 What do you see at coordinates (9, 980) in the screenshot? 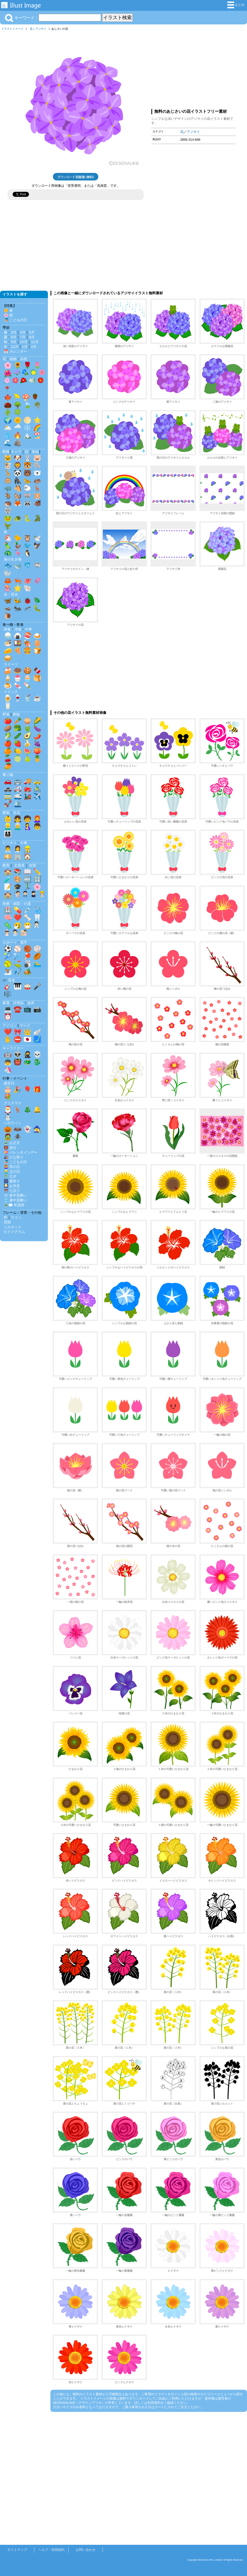
I see `🎶 音楽` at bounding box center [9, 980].